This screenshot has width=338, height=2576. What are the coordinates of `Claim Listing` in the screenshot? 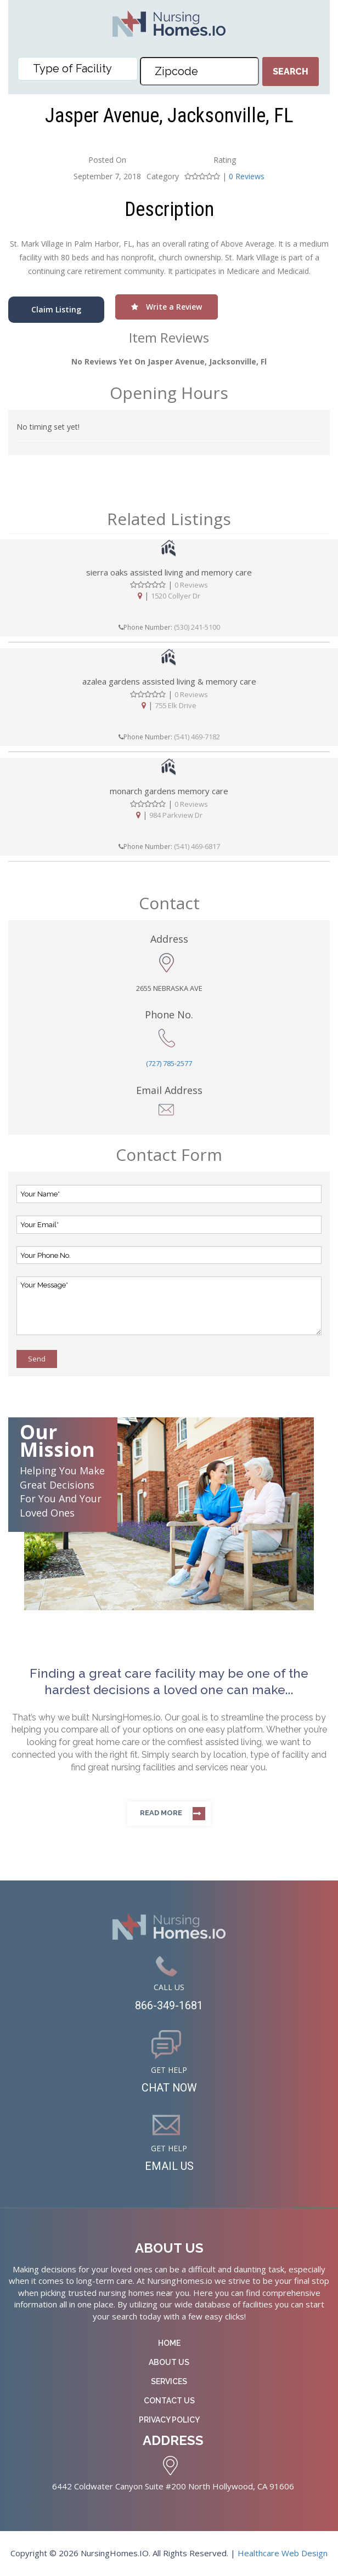 It's located at (56, 309).